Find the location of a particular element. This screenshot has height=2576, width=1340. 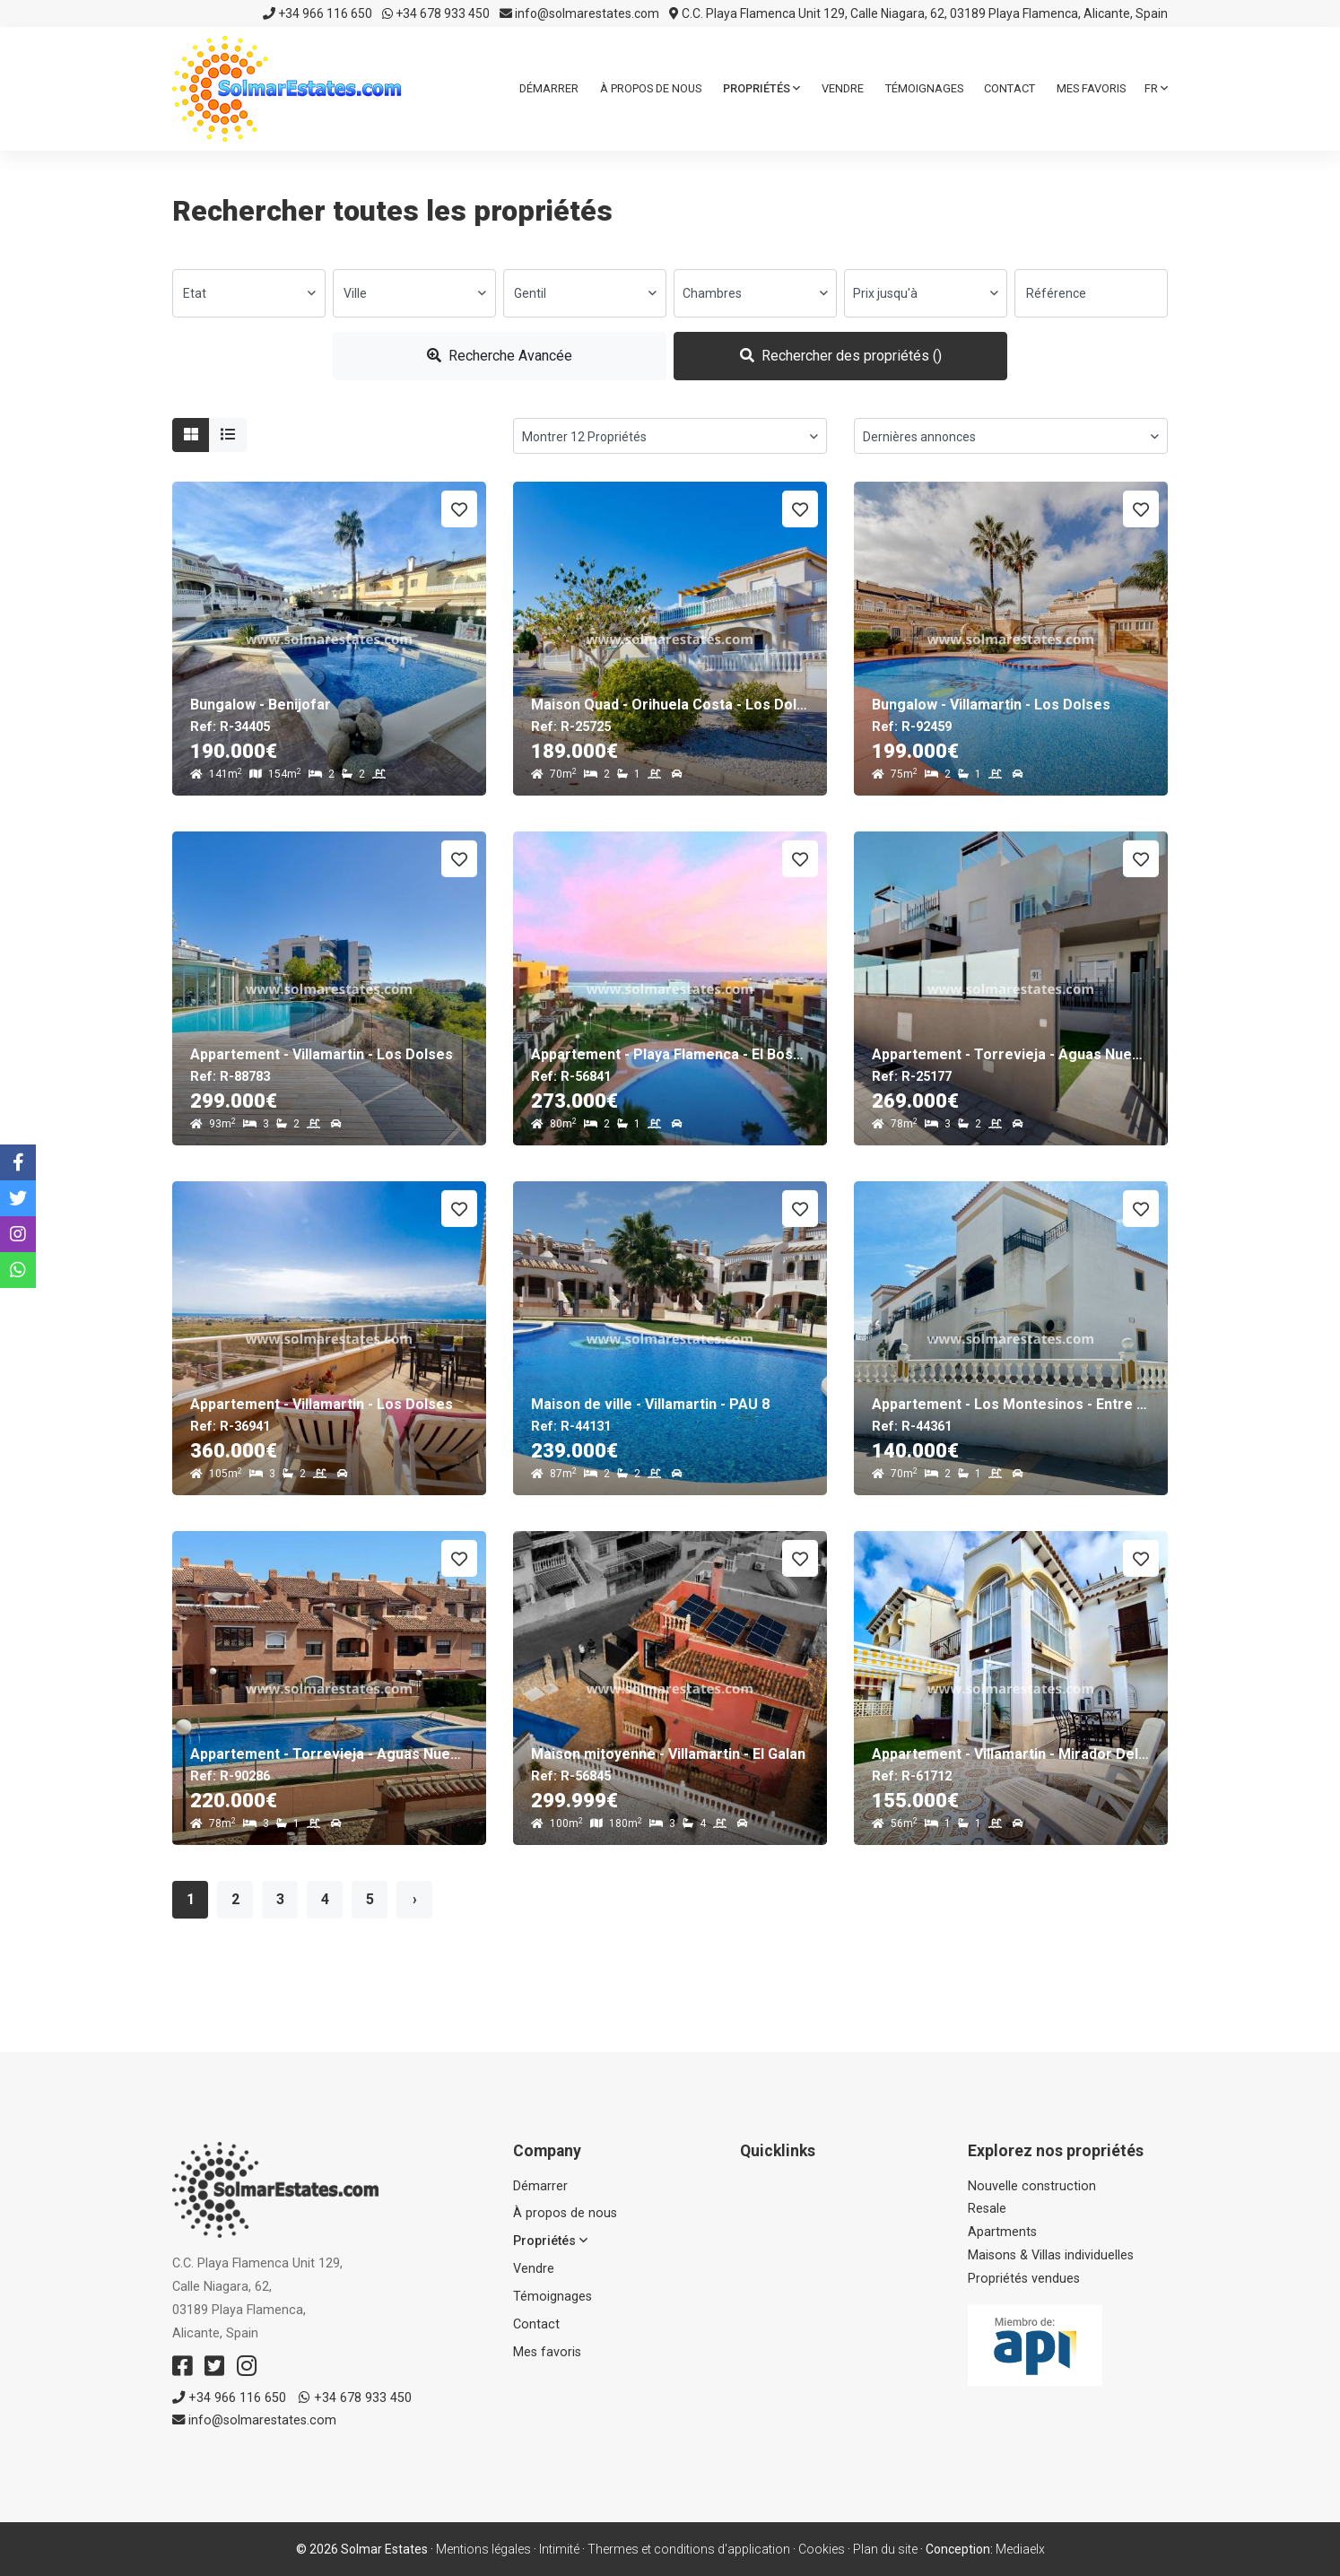

Recherche Avancée is located at coordinates (499, 355).